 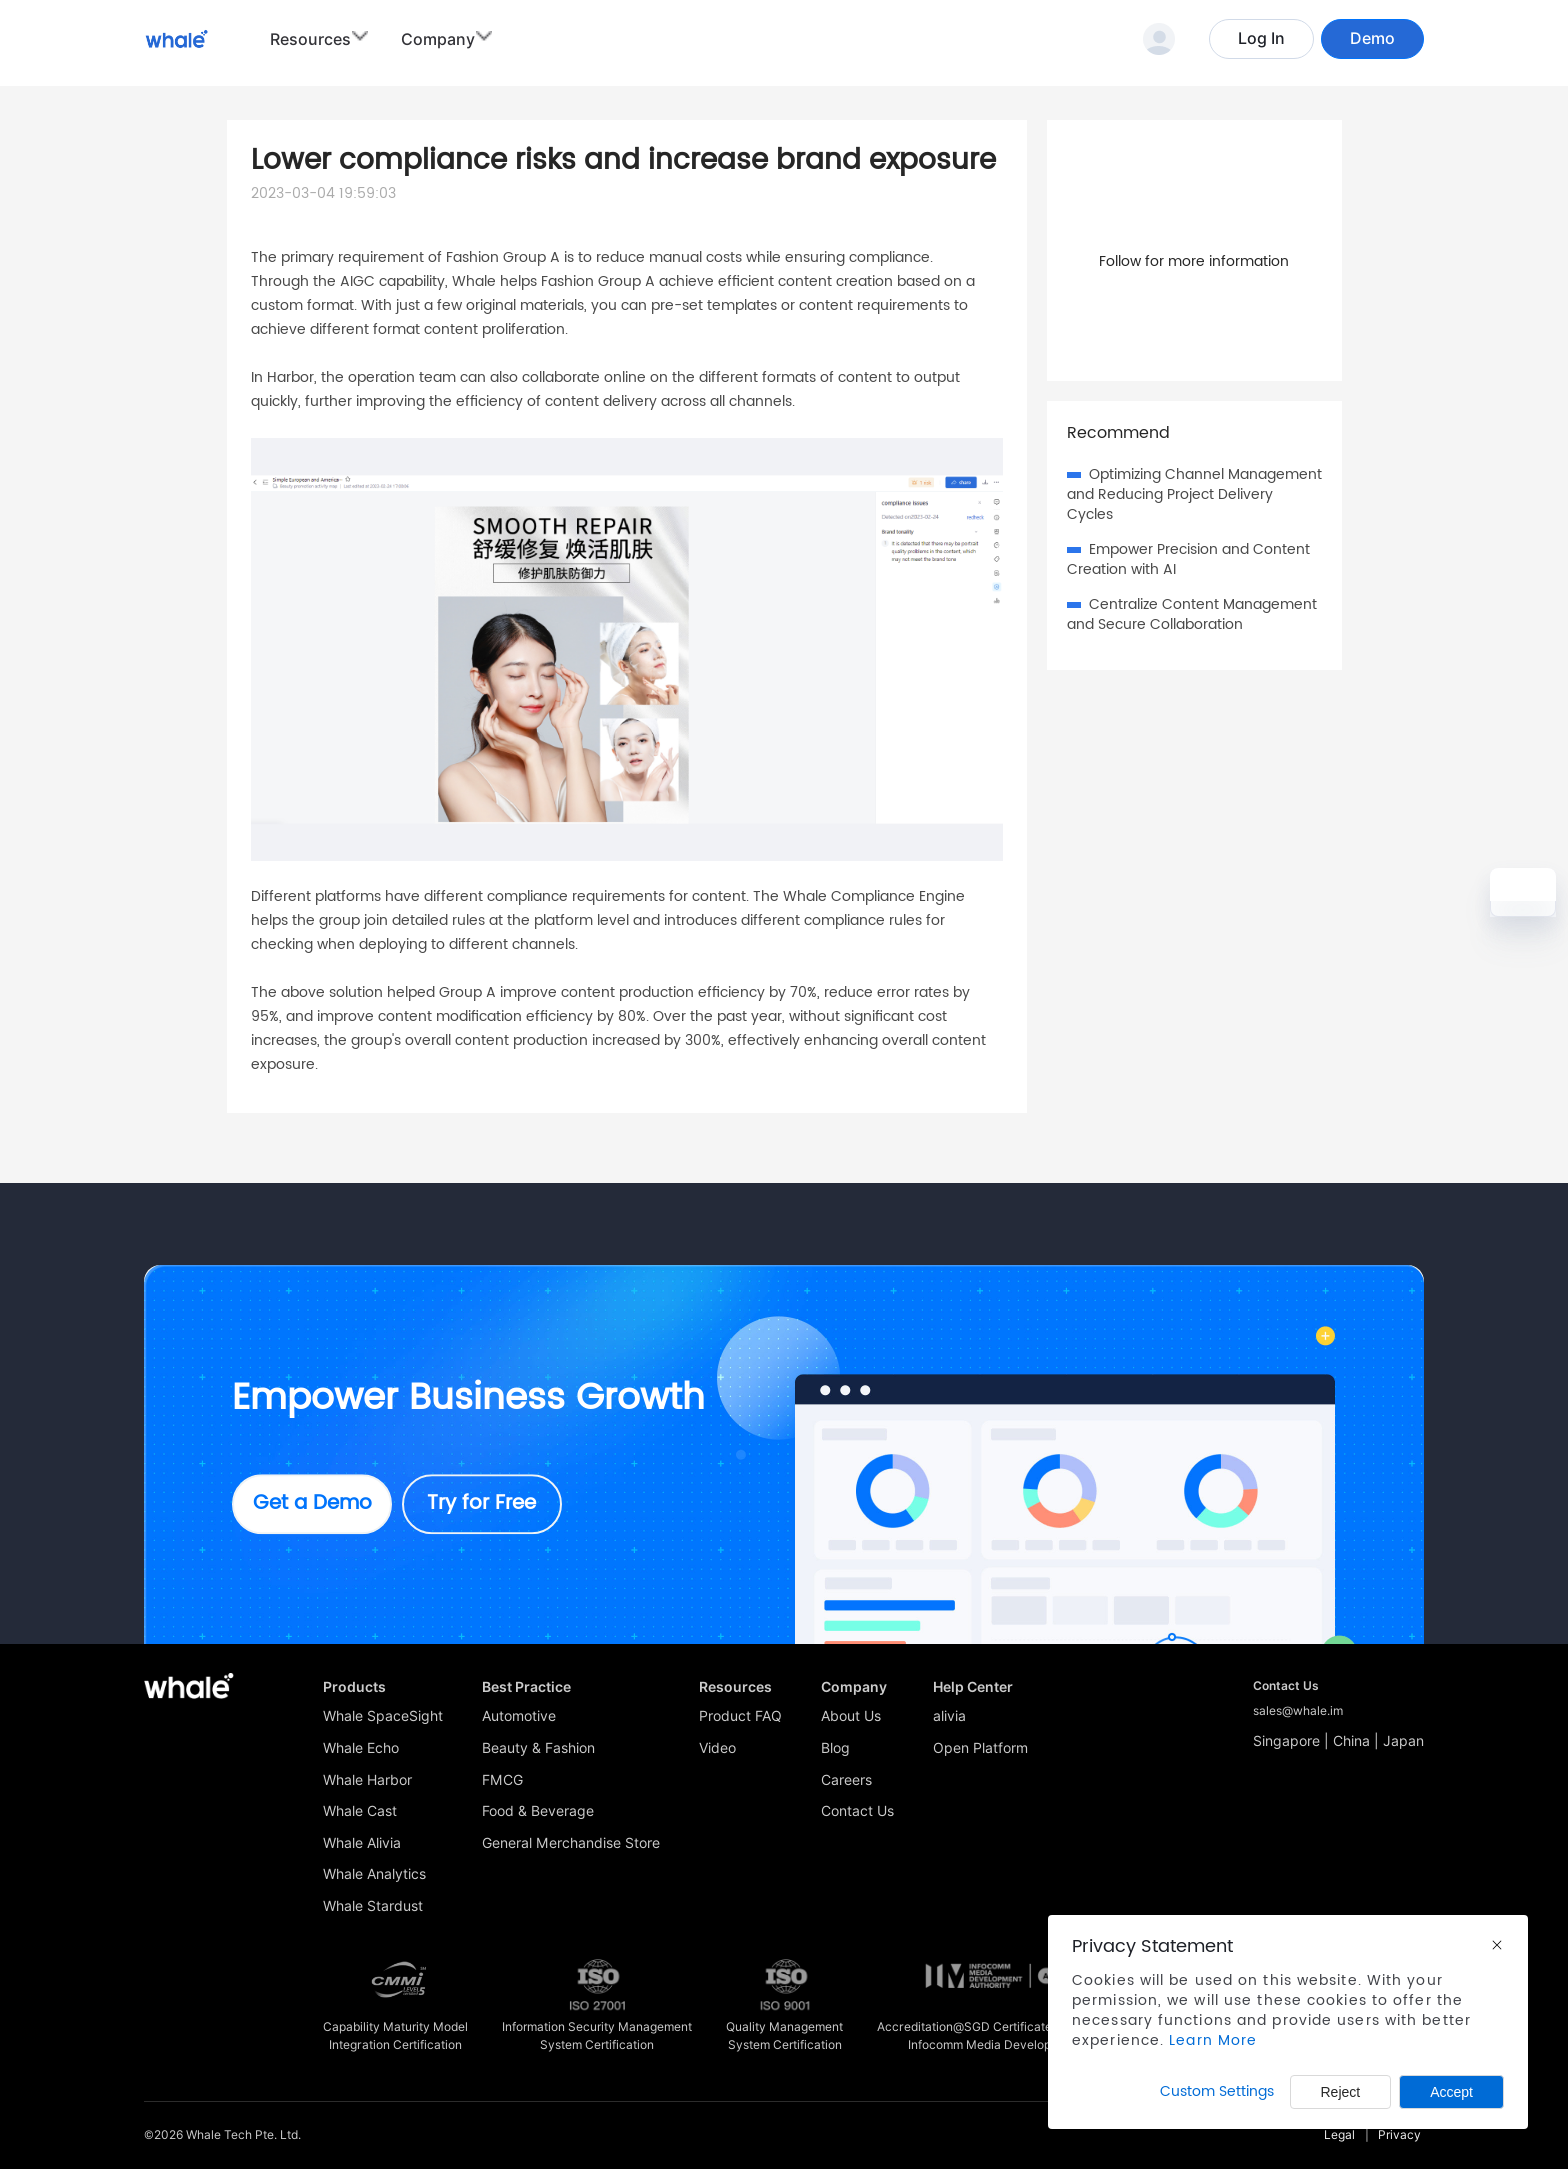 What do you see at coordinates (1339, 2134) in the screenshot?
I see `Legal` at bounding box center [1339, 2134].